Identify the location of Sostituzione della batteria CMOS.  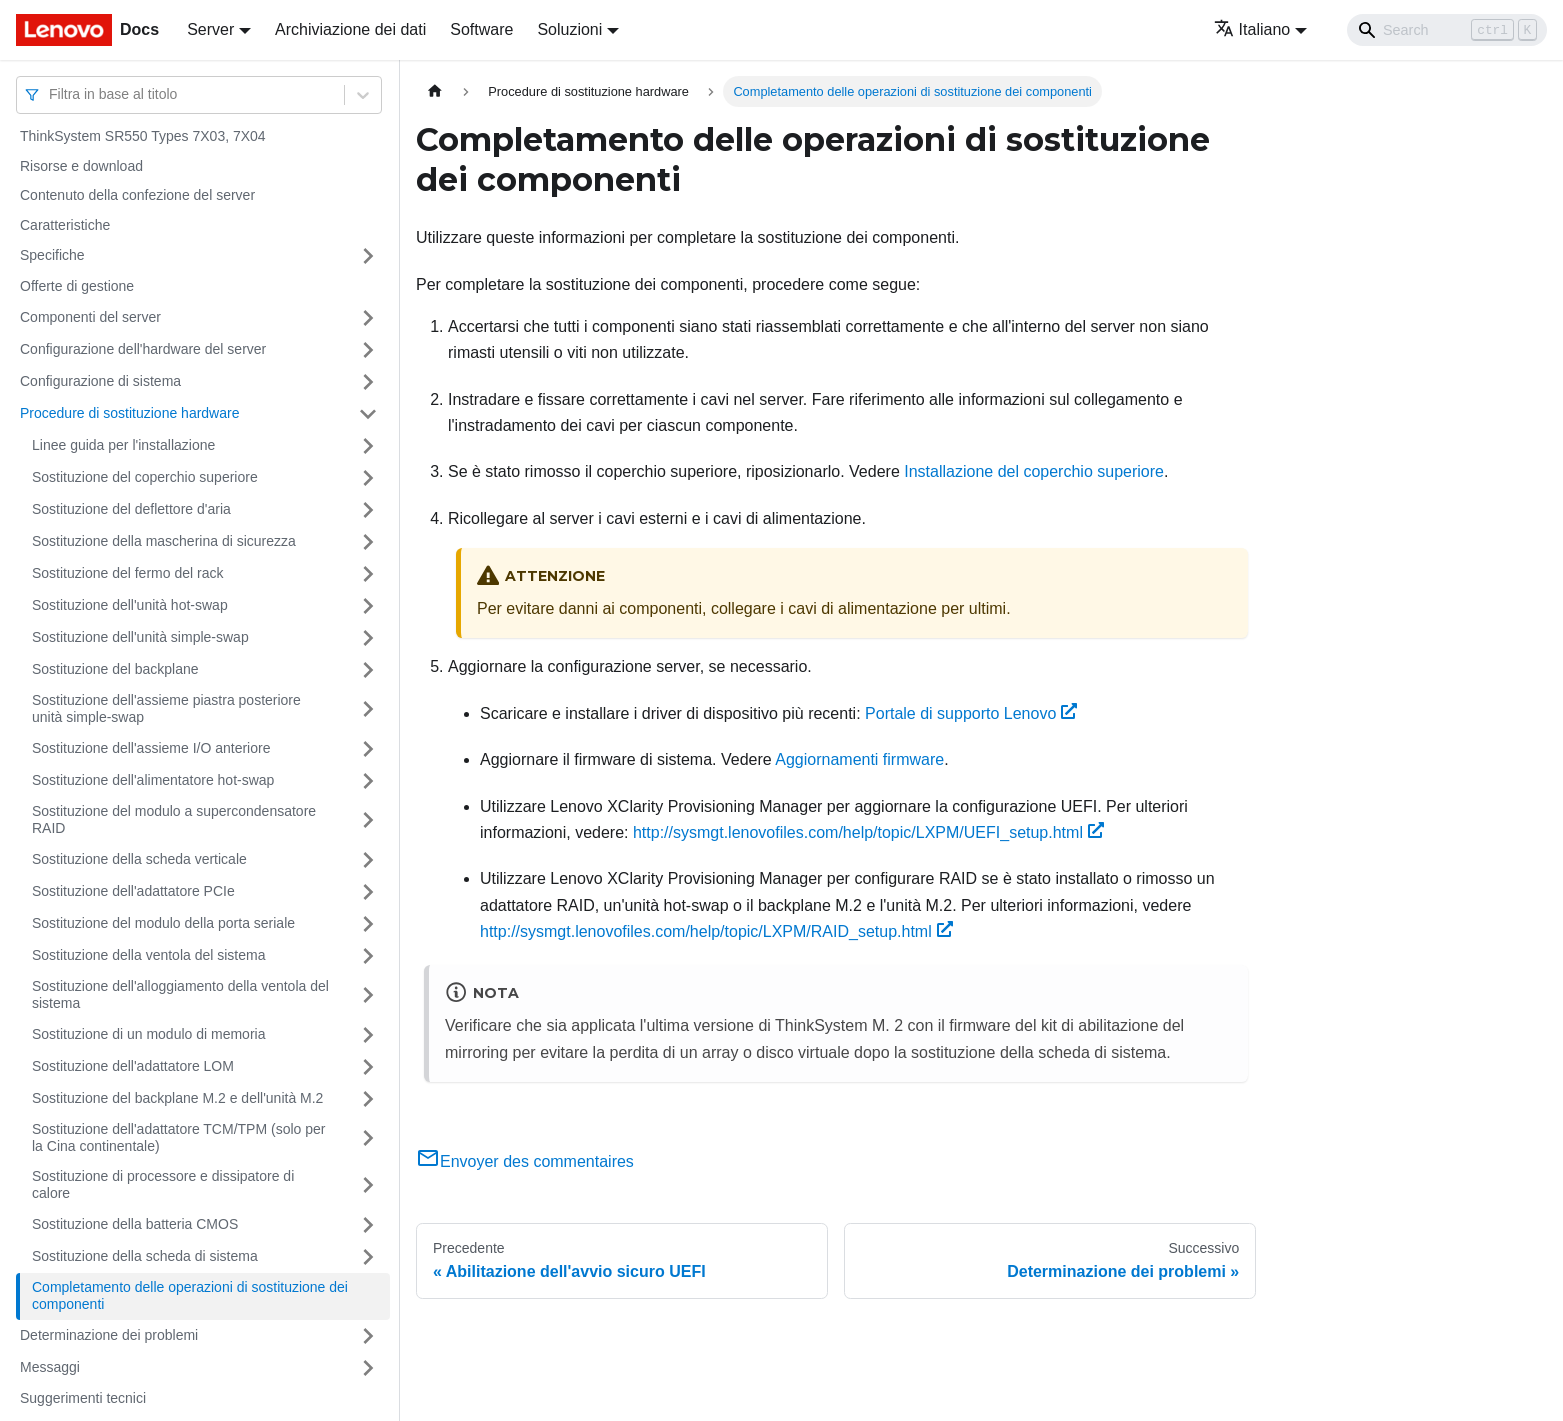
(135, 1224).